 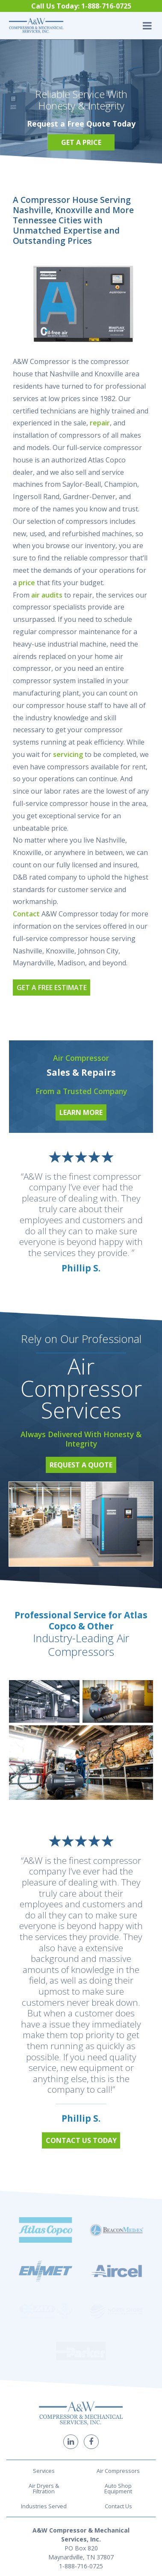 What do you see at coordinates (118, 2389) in the screenshot?
I see `Contact Us` at bounding box center [118, 2389].